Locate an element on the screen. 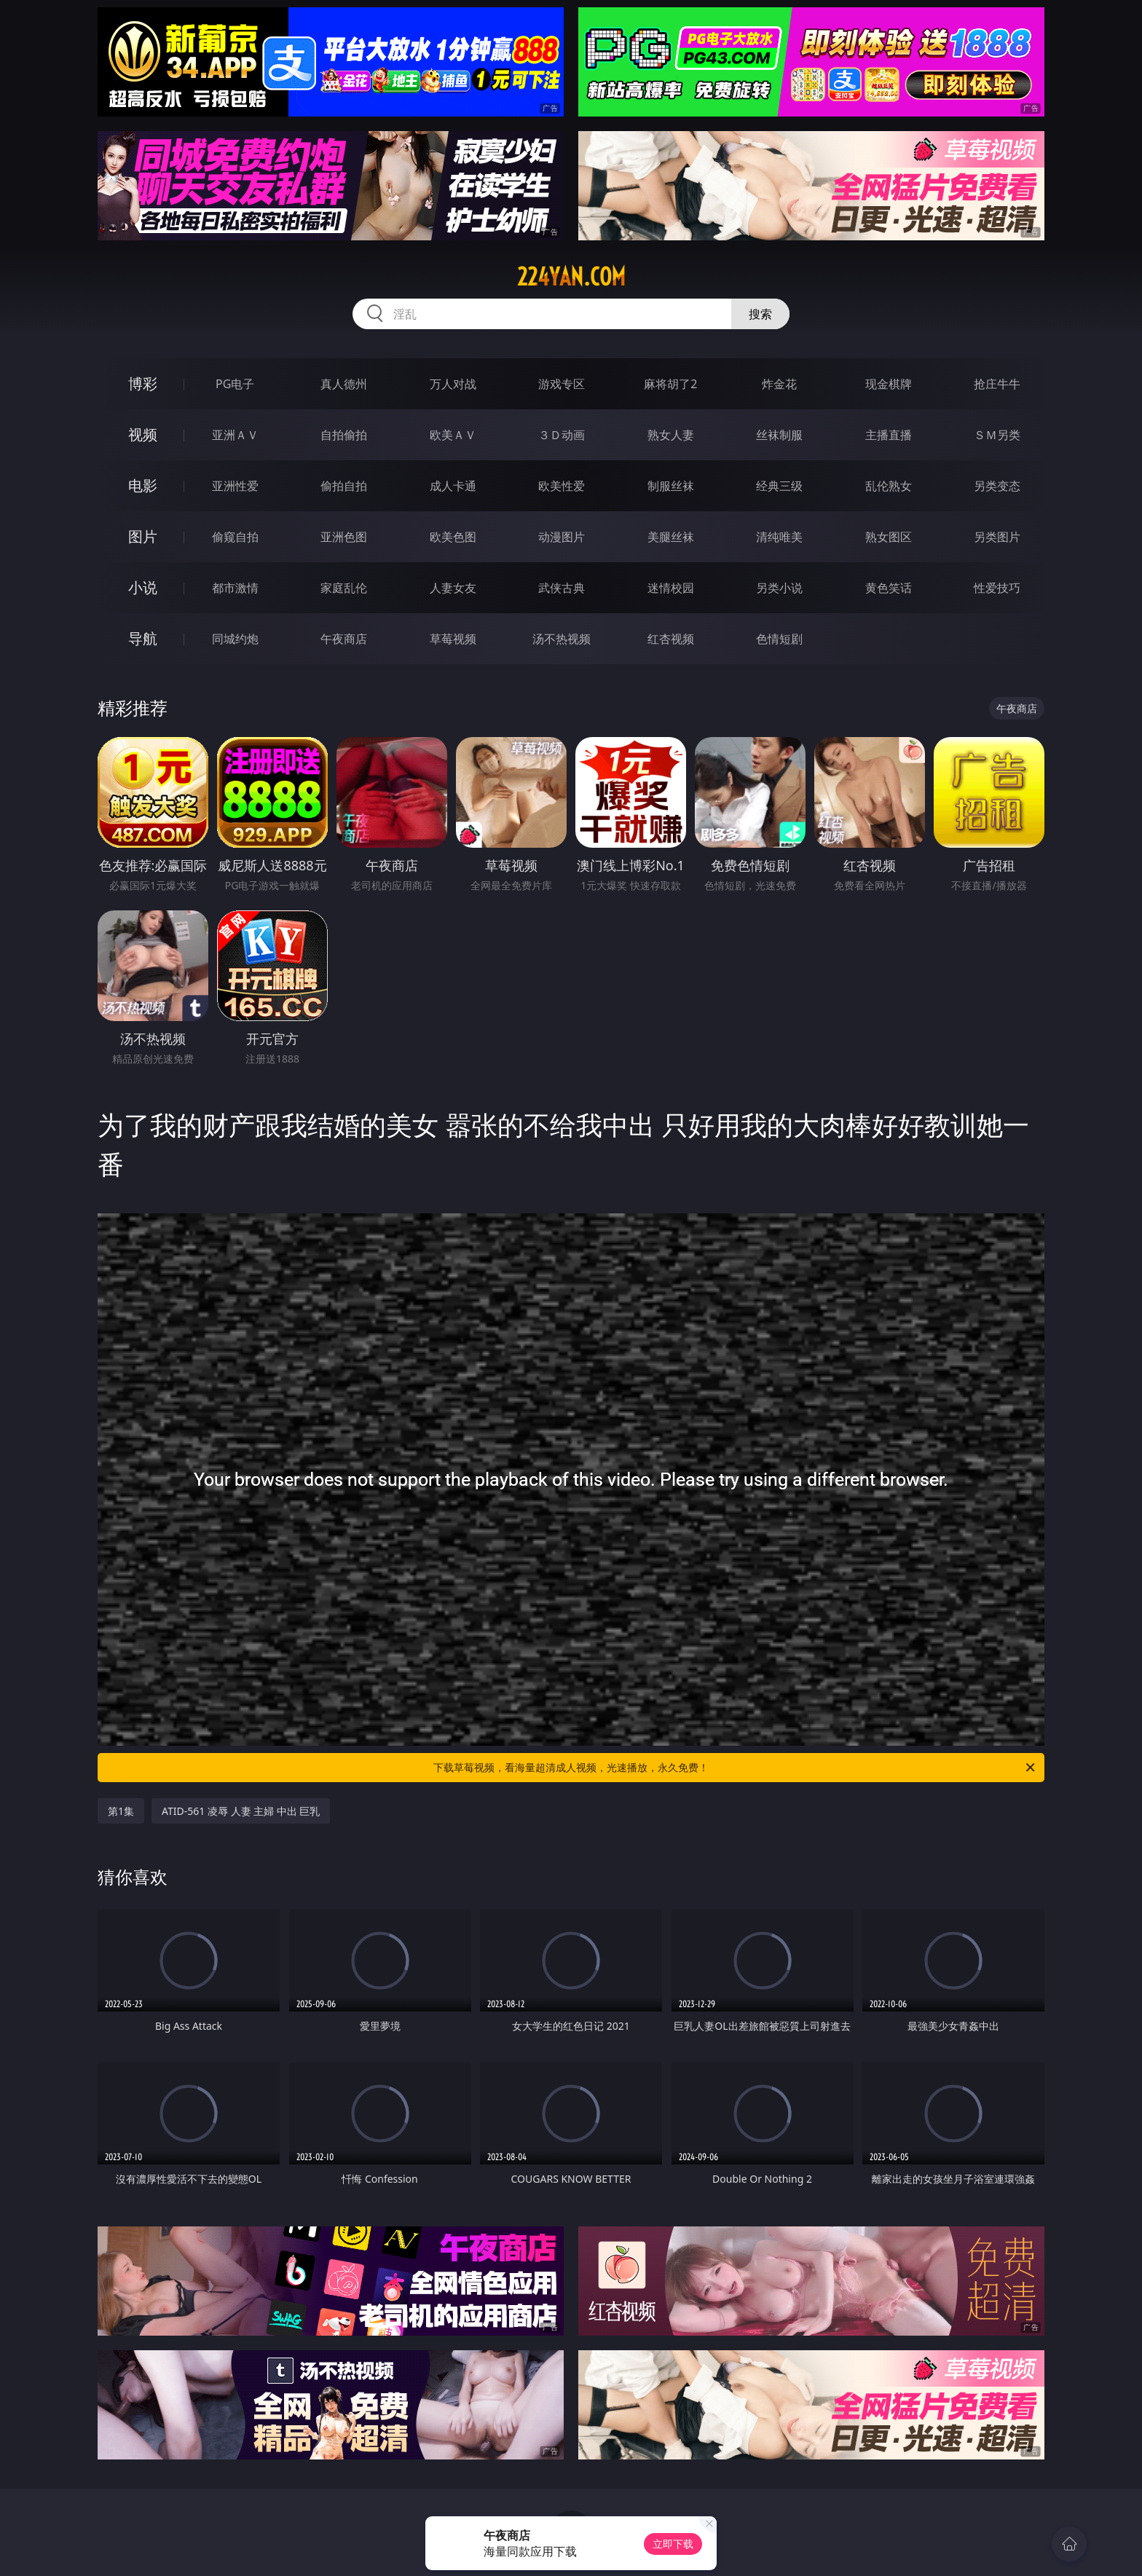 The height and width of the screenshot is (2576, 1142). 武侠古典 is located at coordinates (561, 588).